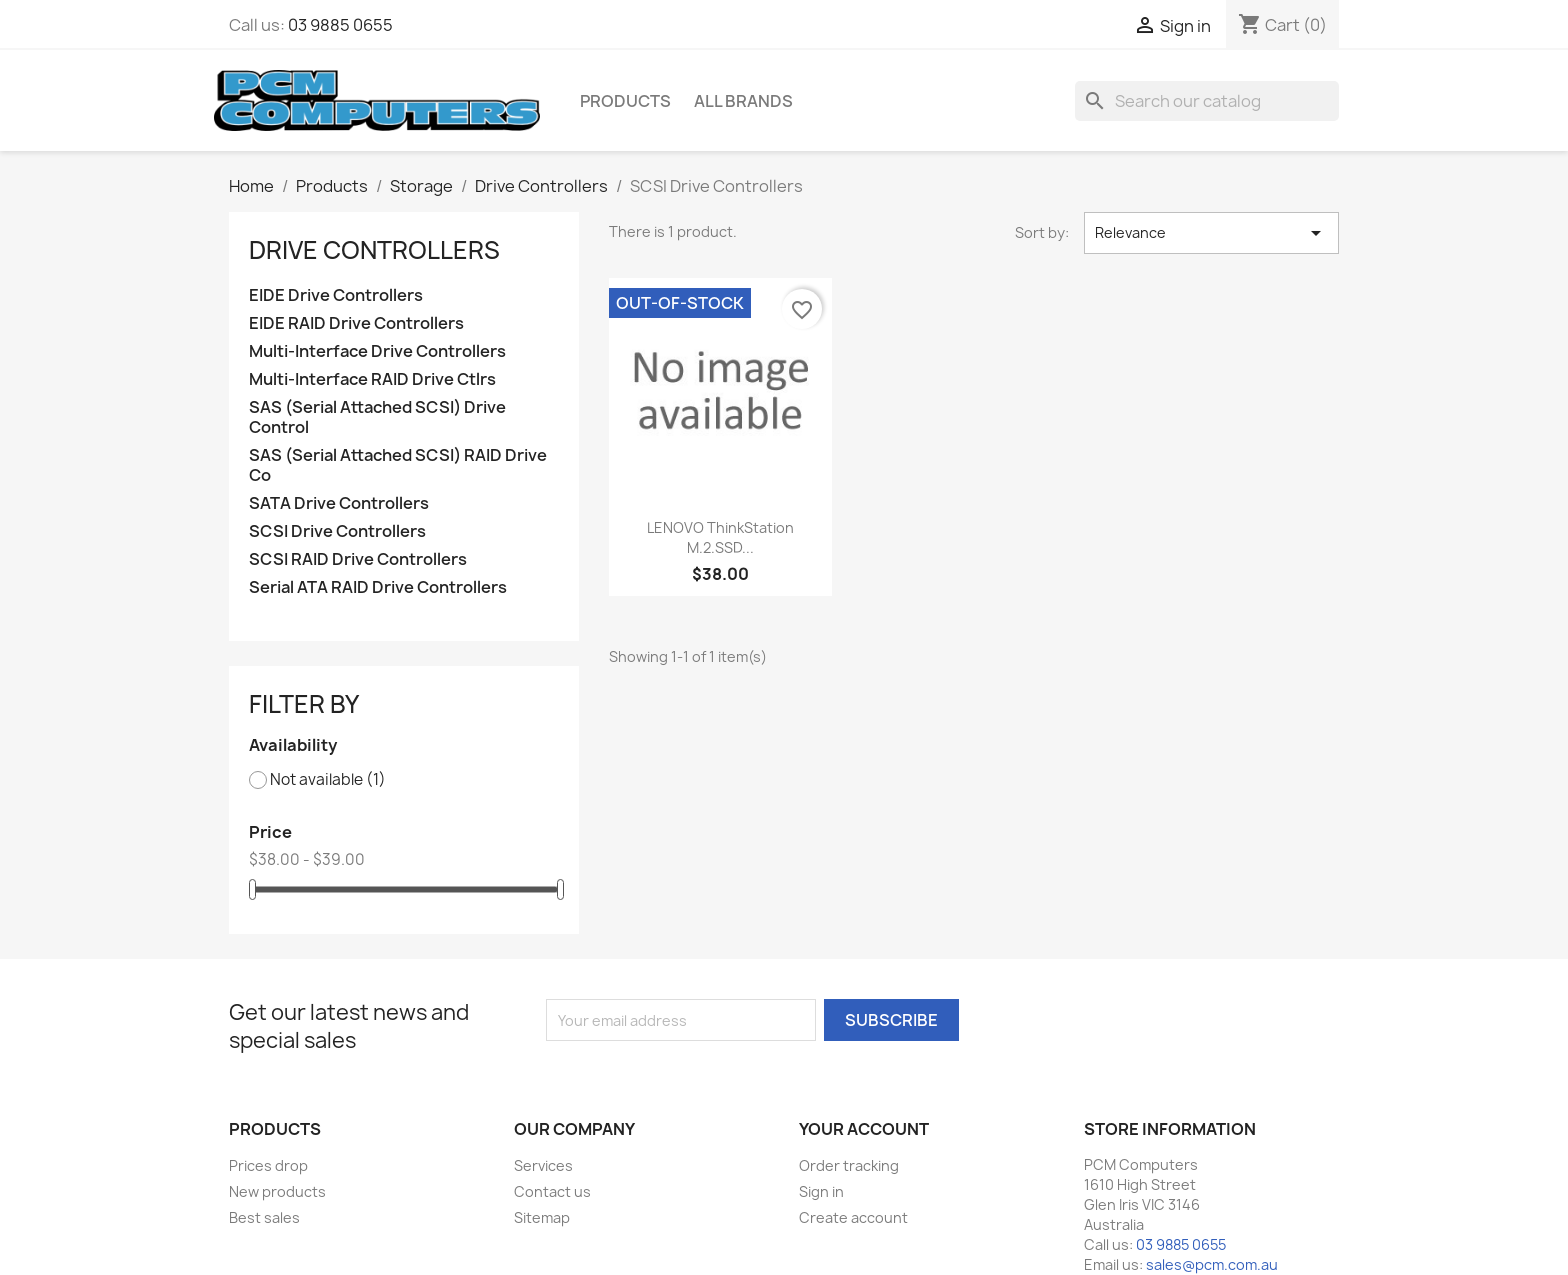  What do you see at coordinates (542, 1217) in the screenshot?
I see `Sitemap` at bounding box center [542, 1217].